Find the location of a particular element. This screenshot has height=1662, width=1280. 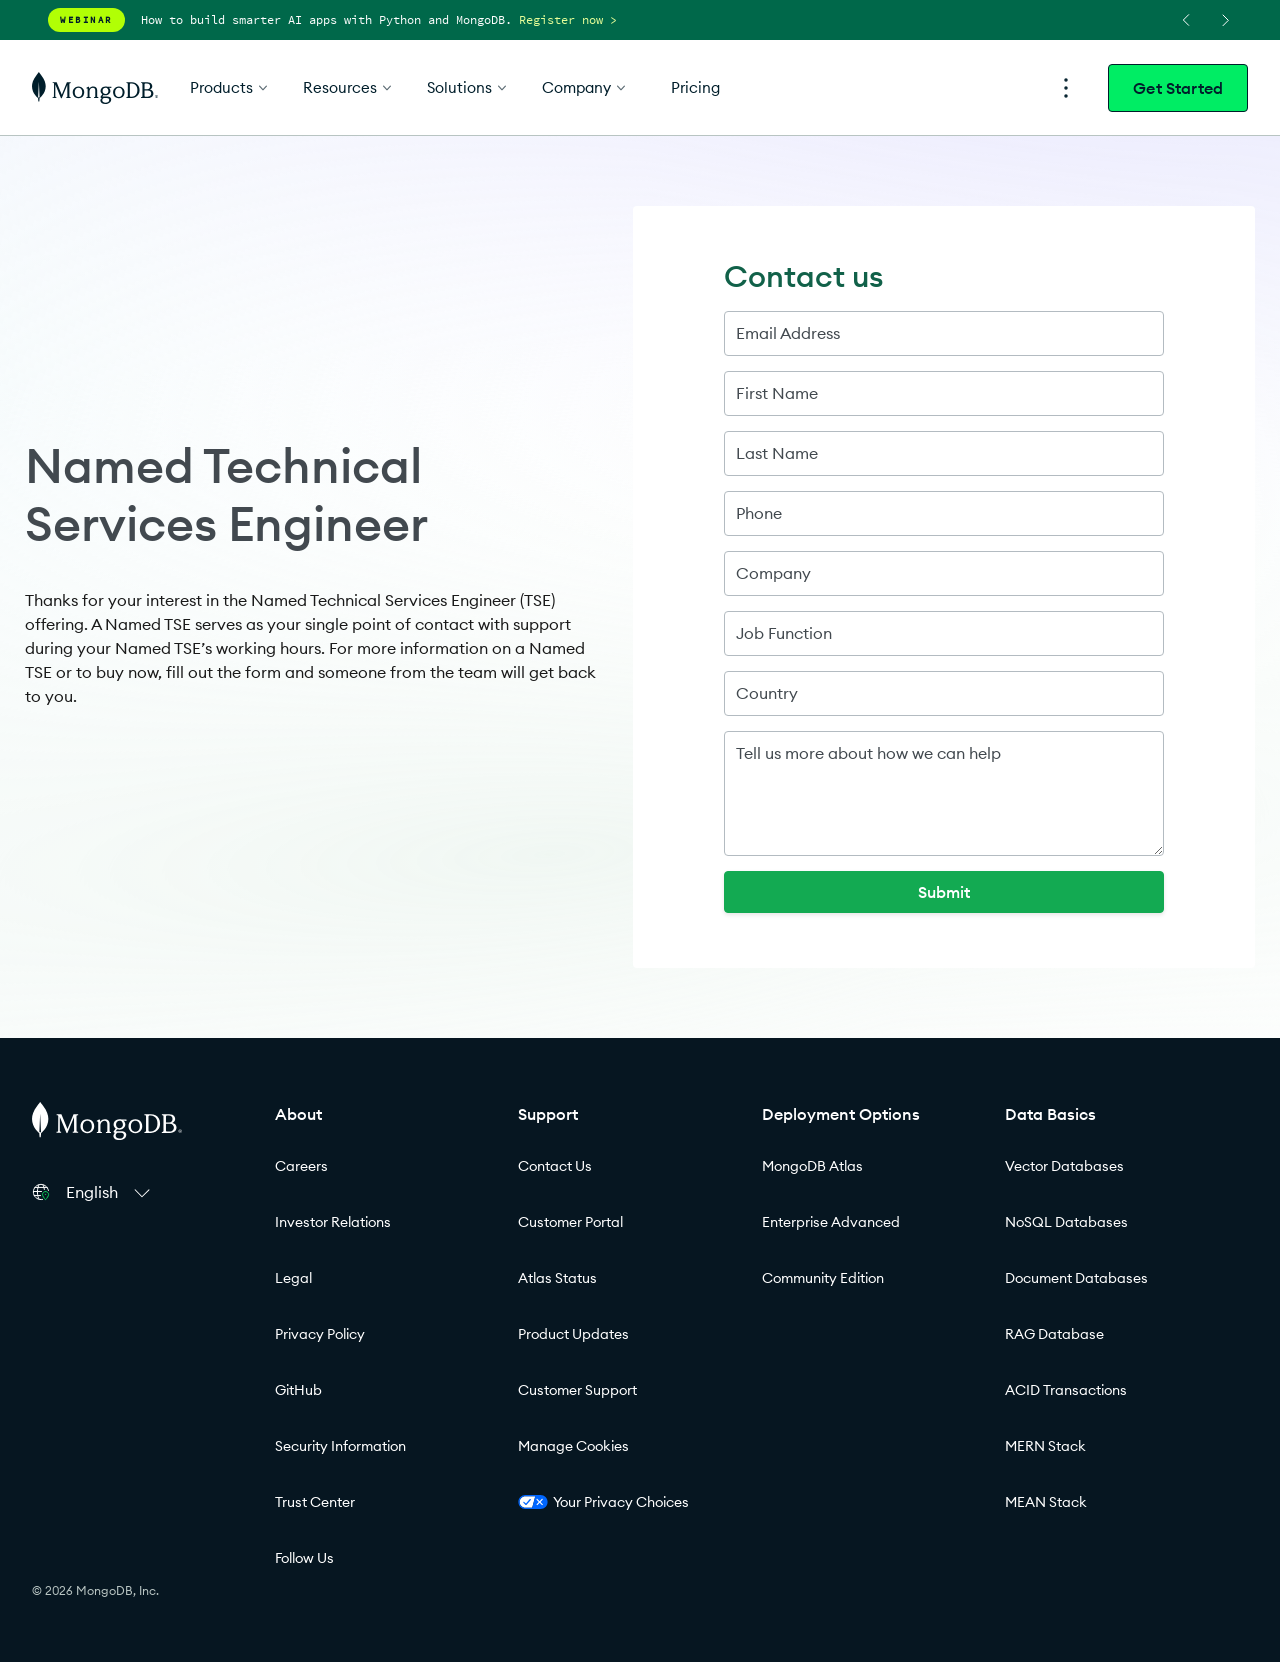

ACID Transactions is located at coordinates (1066, 1390).